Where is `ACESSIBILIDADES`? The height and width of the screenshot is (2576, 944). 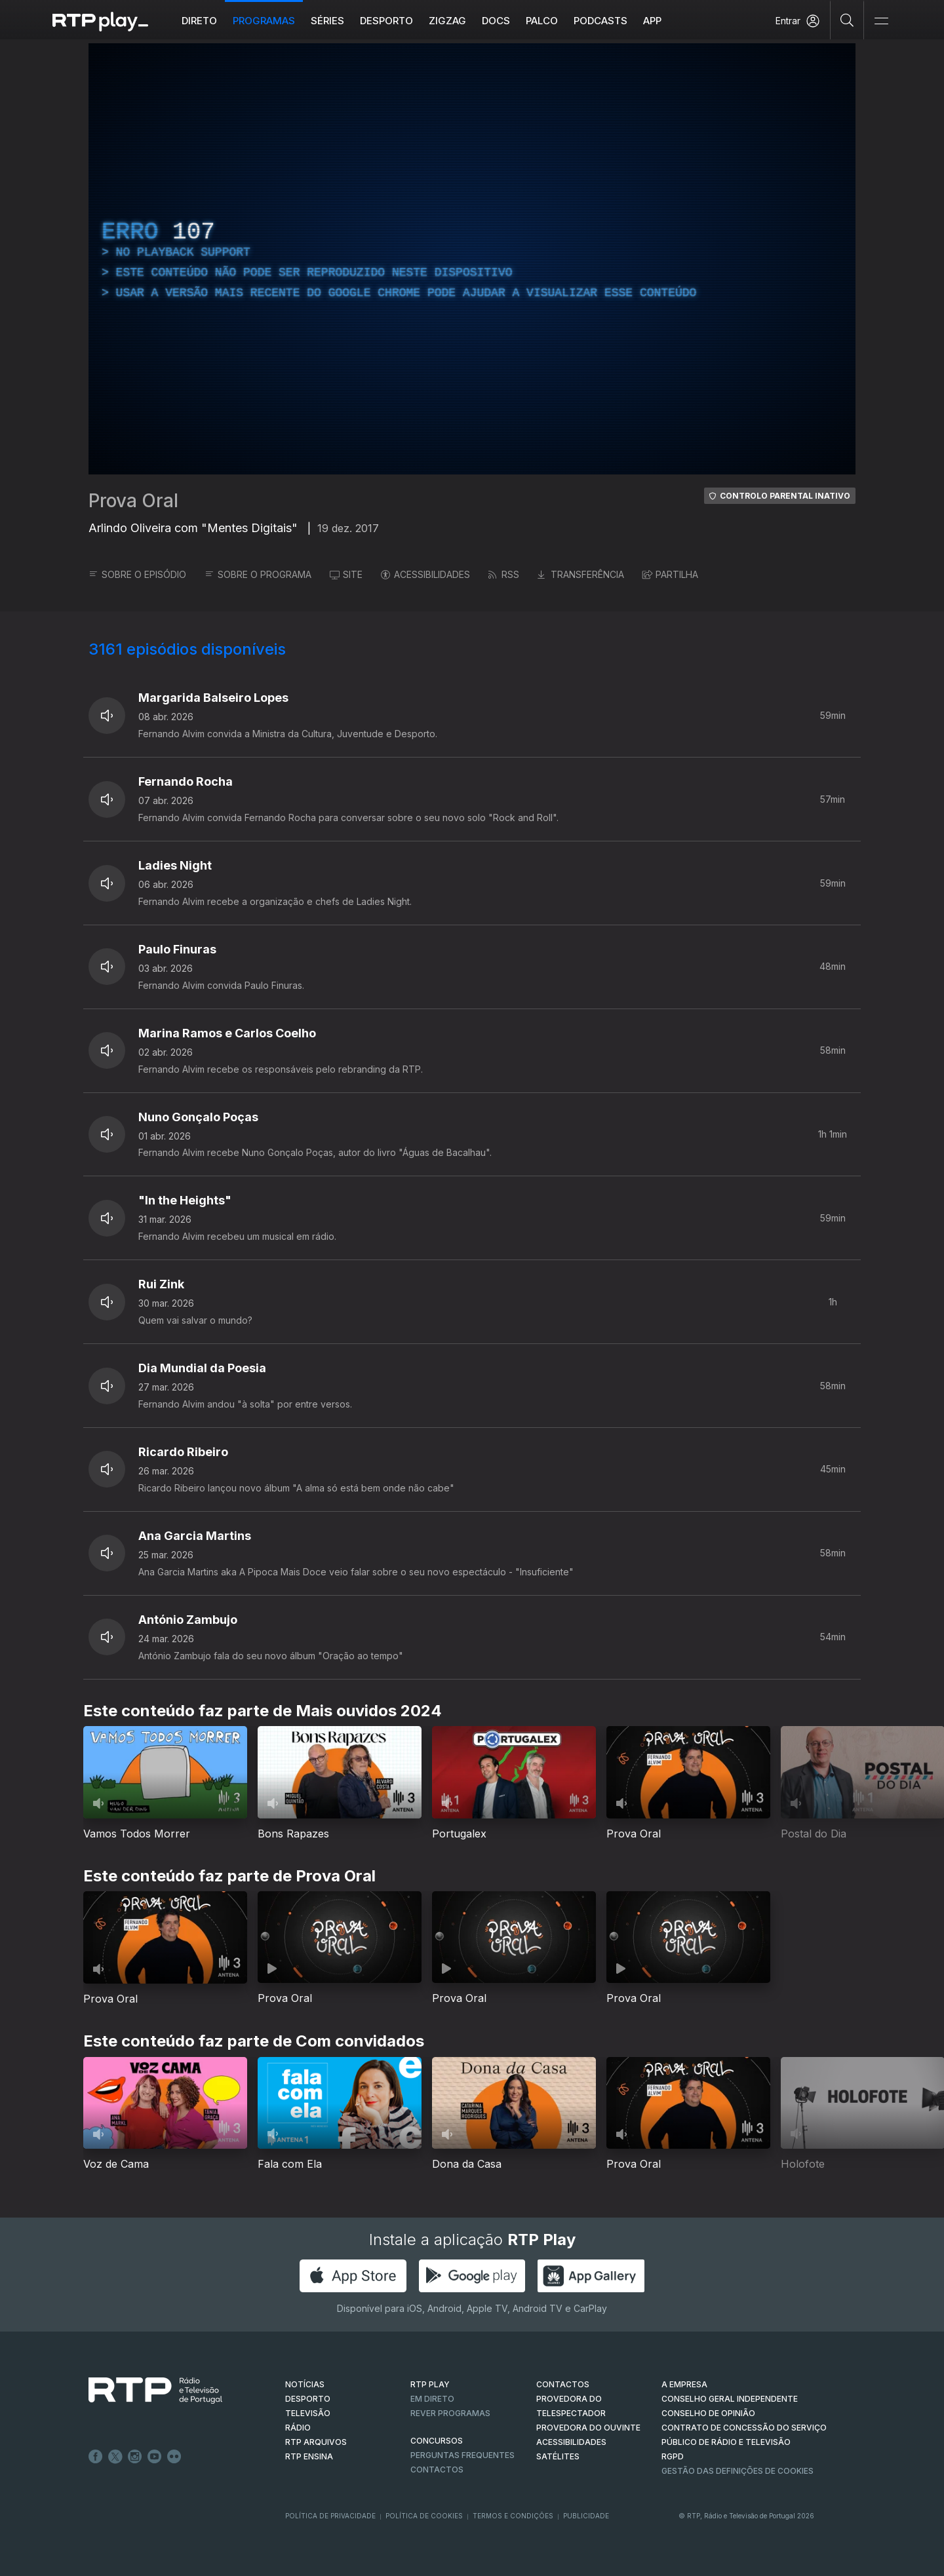
ACESSIBILIDADES is located at coordinates (425, 574).